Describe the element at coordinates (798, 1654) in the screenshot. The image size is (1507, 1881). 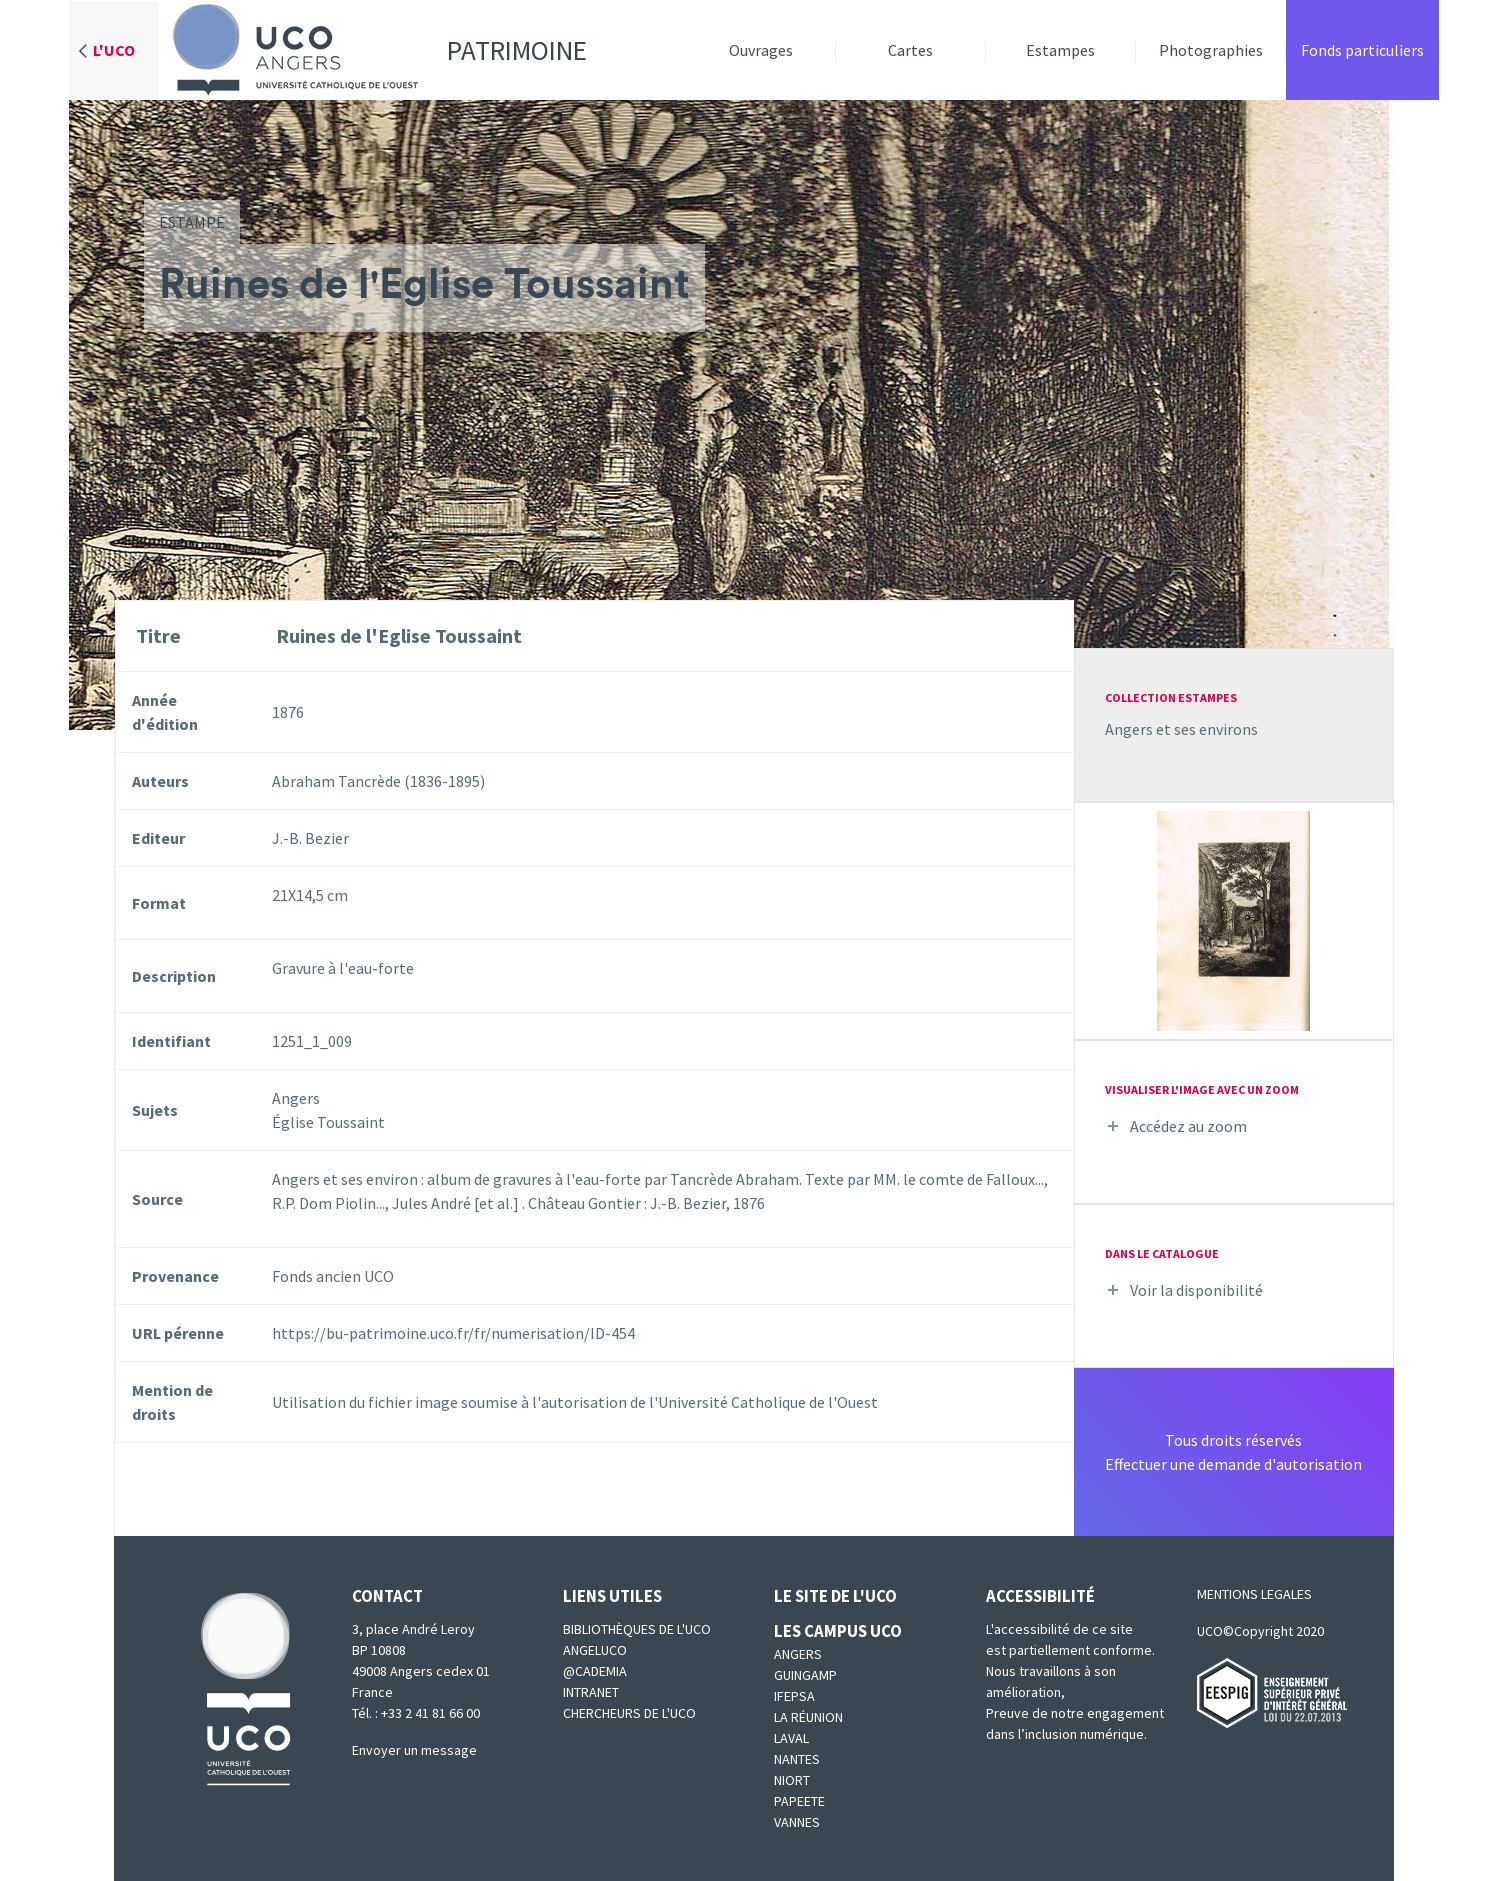
I see `Angers` at that location.